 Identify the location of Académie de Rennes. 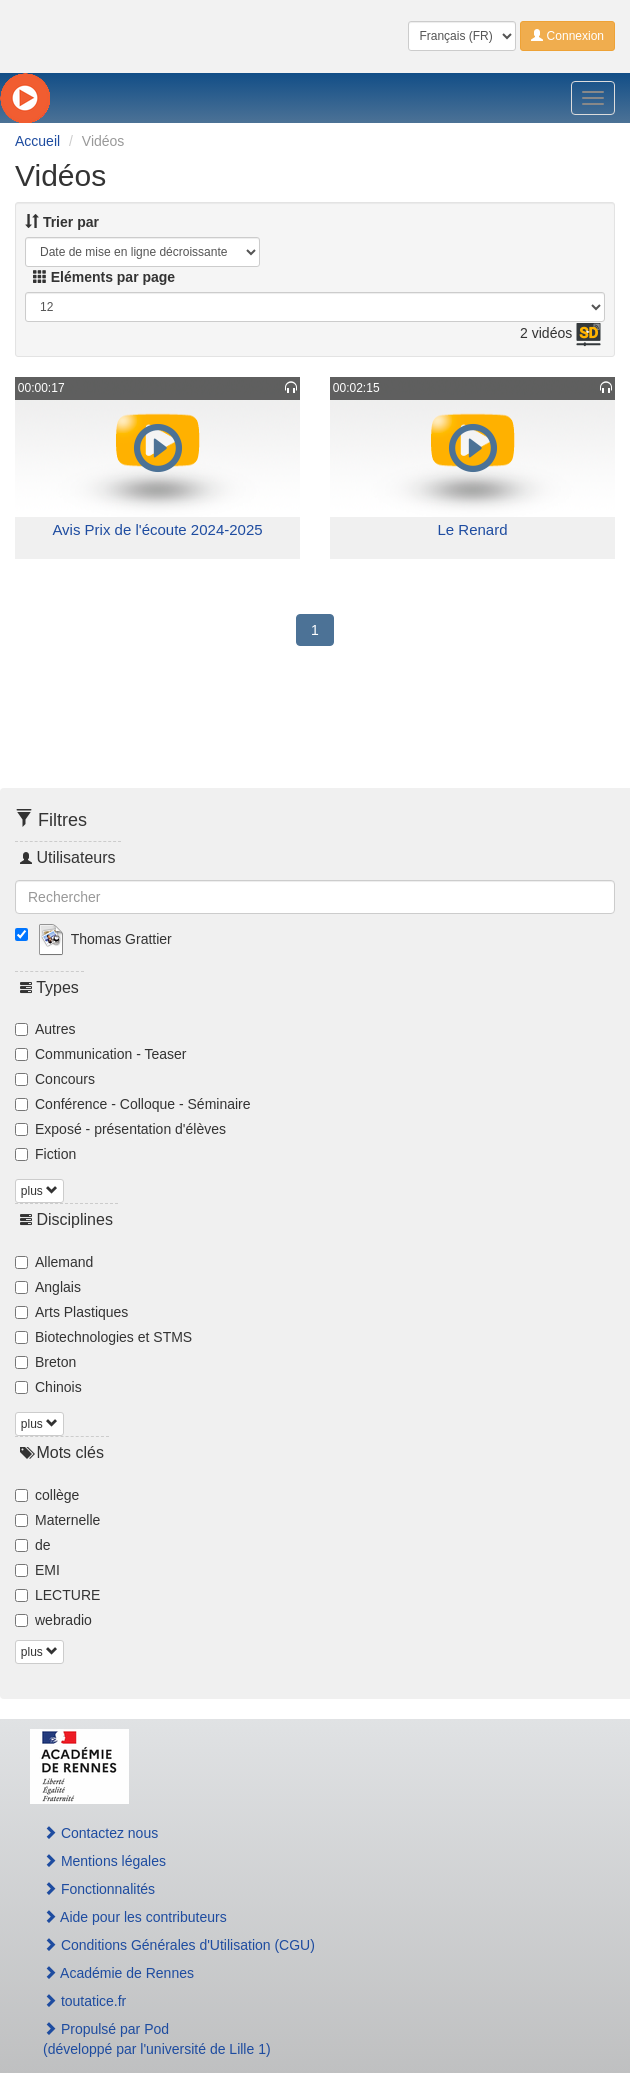
(118, 1973).